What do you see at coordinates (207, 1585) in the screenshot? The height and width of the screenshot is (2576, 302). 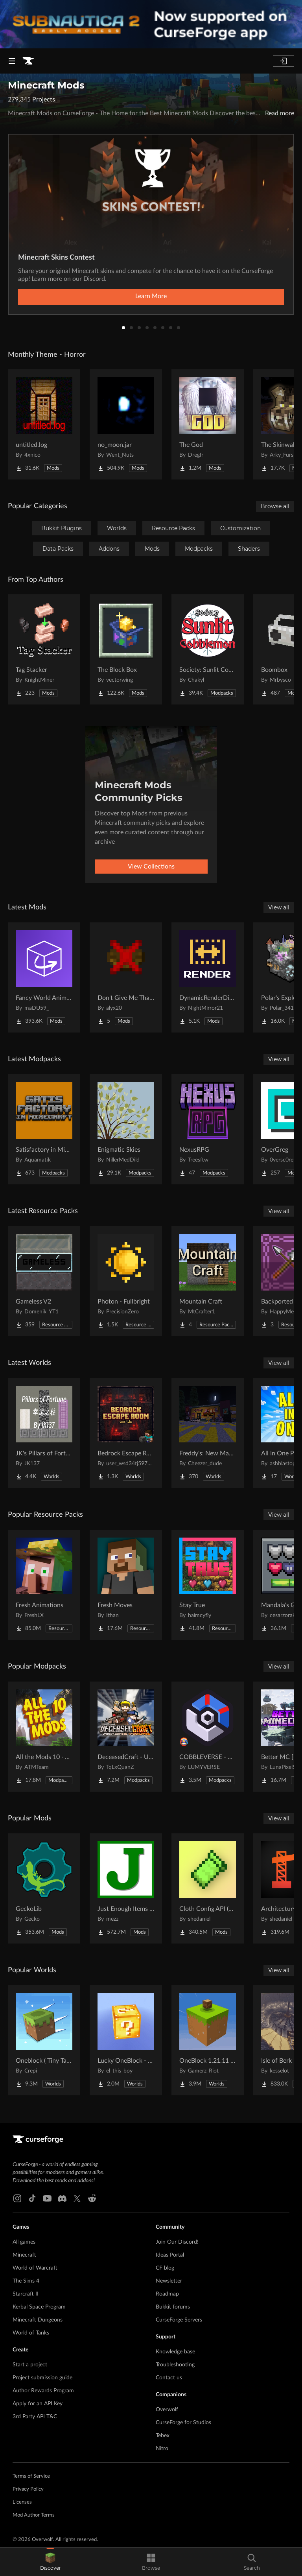 I see `[Go to Stay True Project Page]` at bounding box center [207, 1585].